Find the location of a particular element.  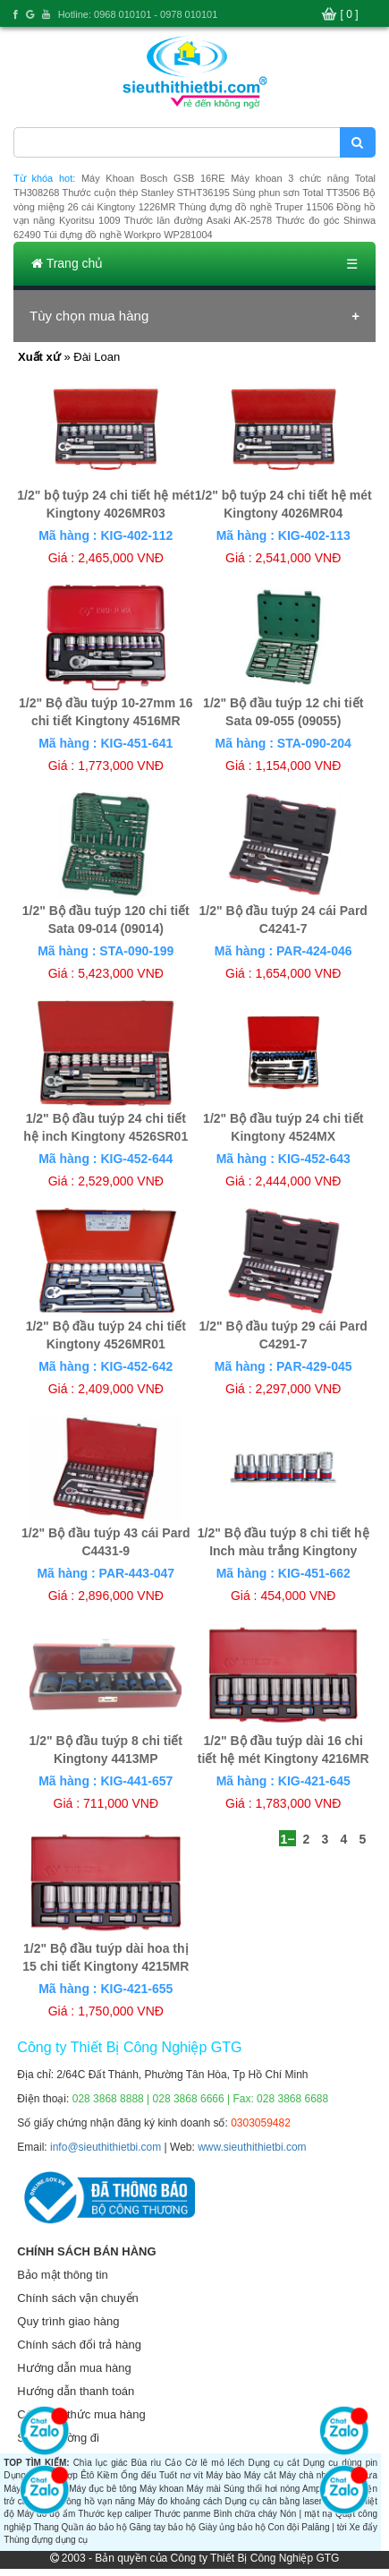

[ 0 ] is located at coordinates (350, 14).